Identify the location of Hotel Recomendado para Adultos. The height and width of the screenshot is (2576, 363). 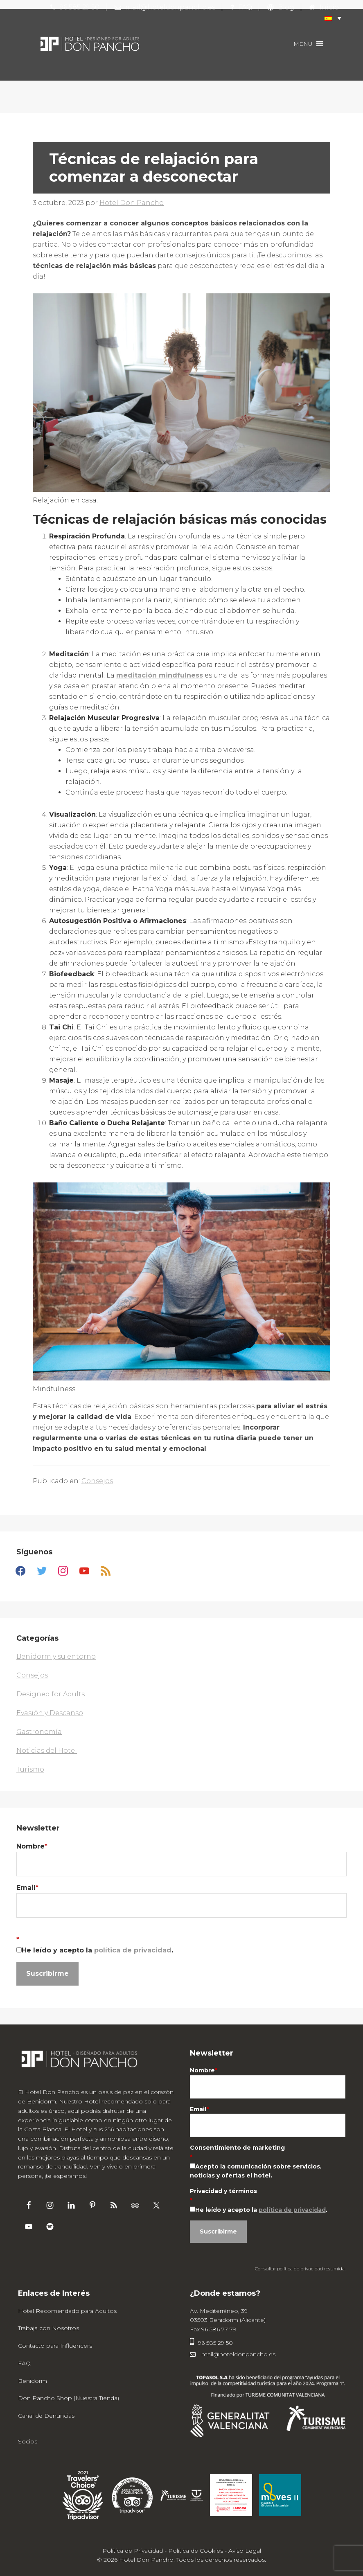
(67, 2311).